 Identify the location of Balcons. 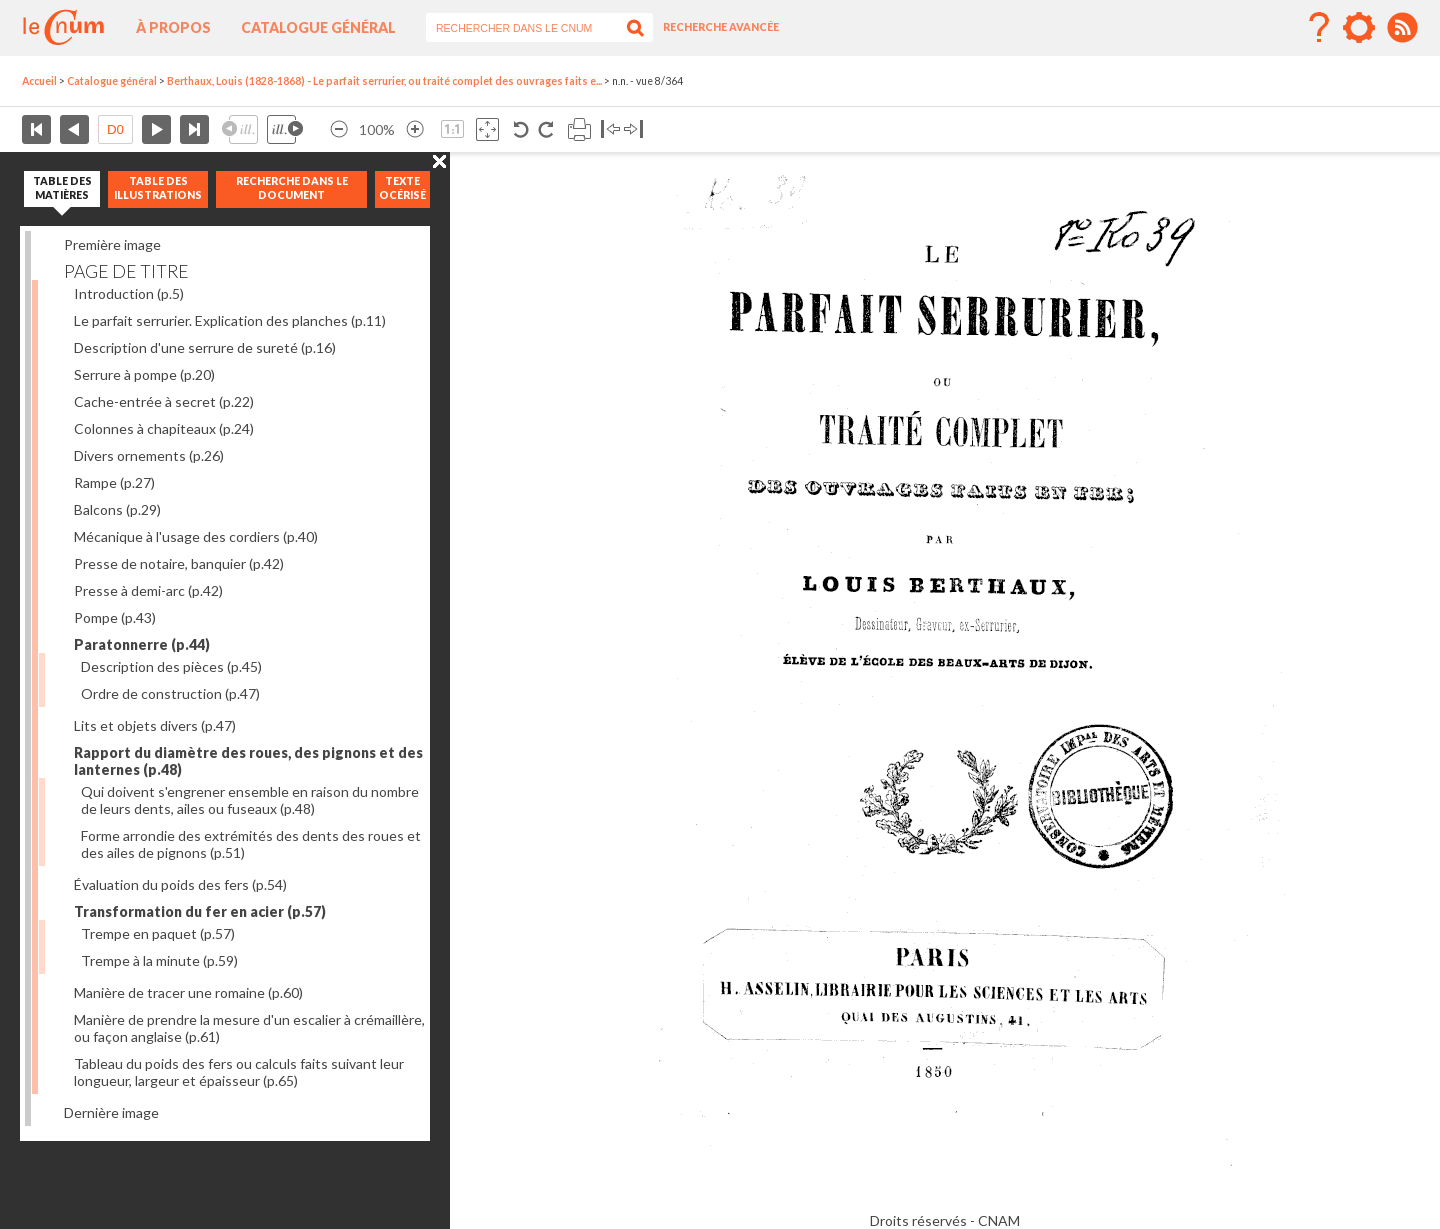
(117, 509).